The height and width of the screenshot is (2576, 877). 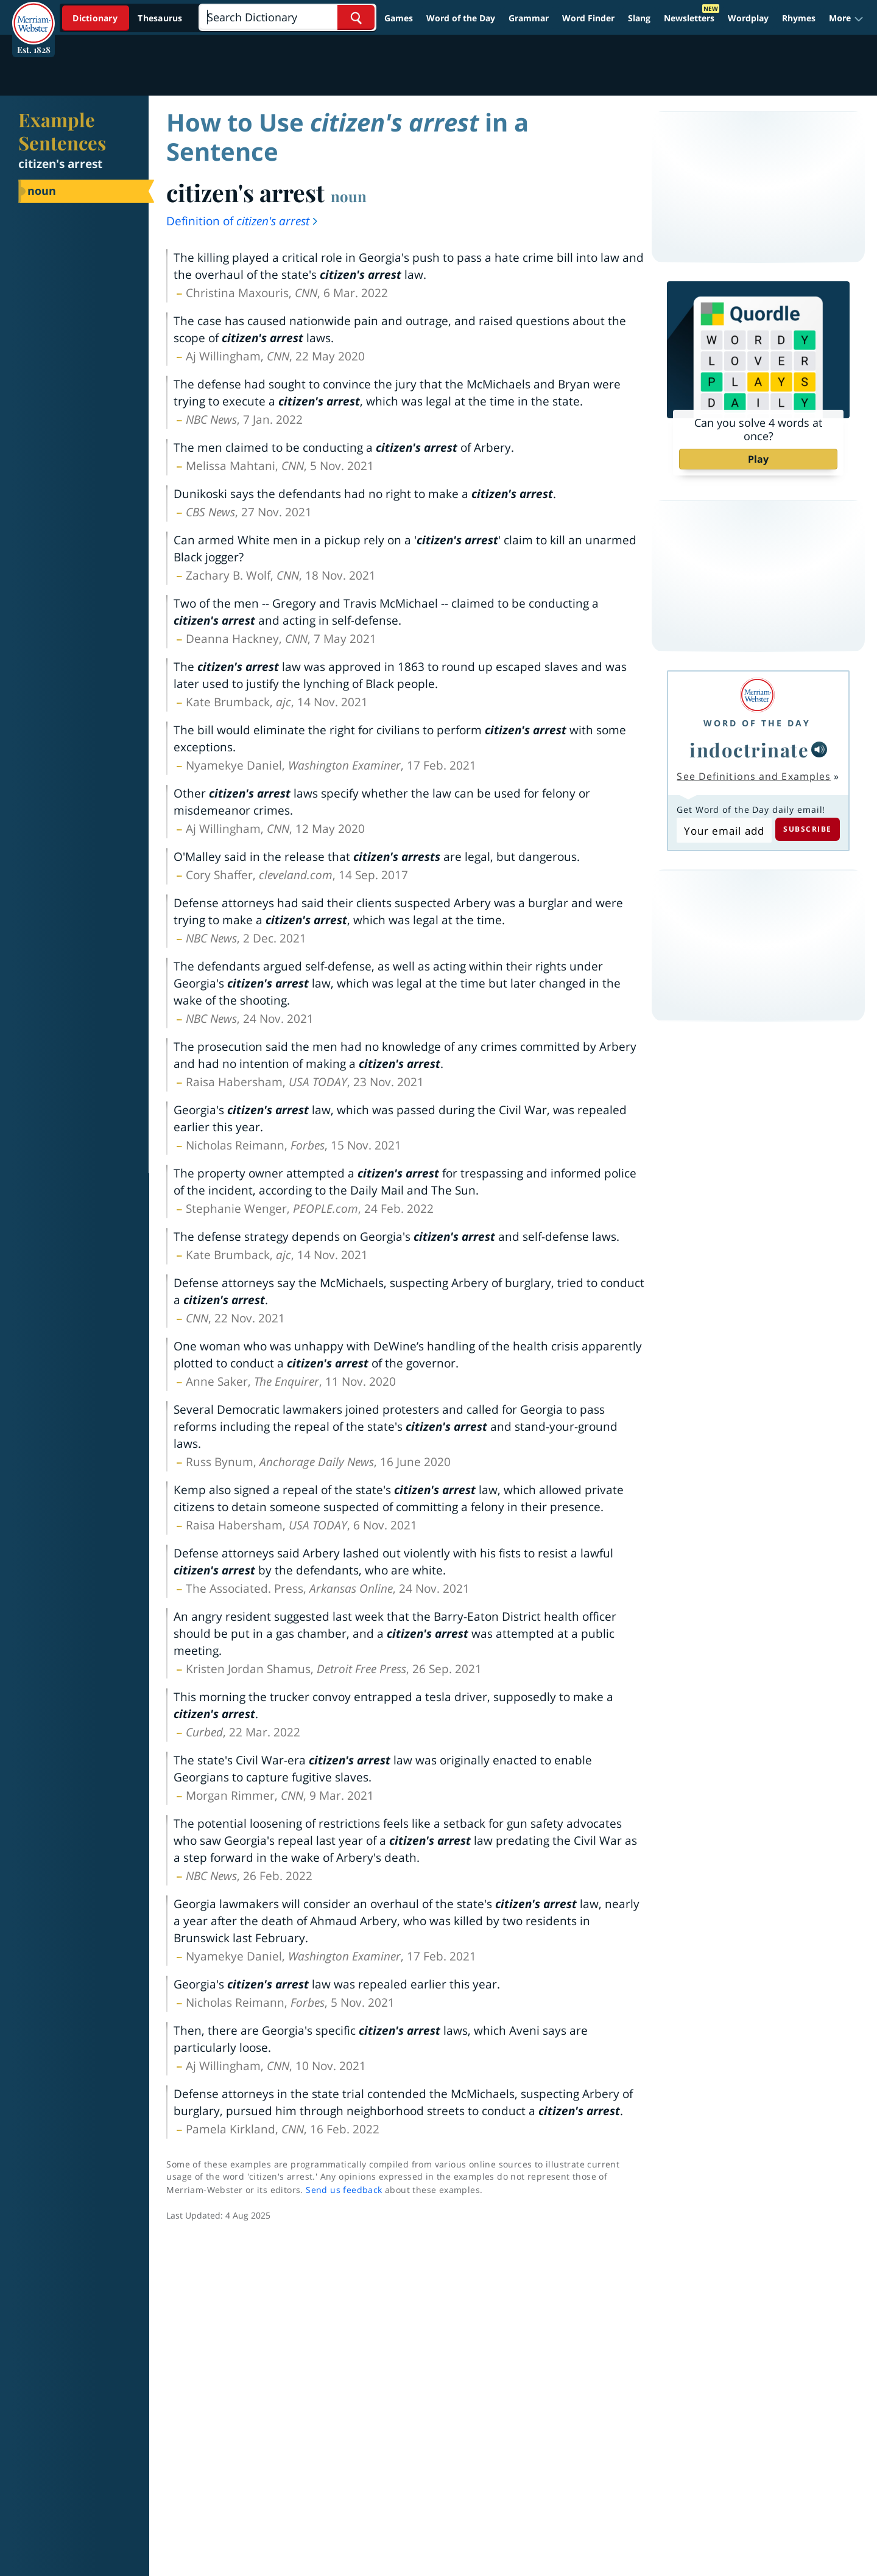 What do you see at coordinates (460, 18) in the screenshot?
I see `Word of the Day` at bounding box center [460, 18].